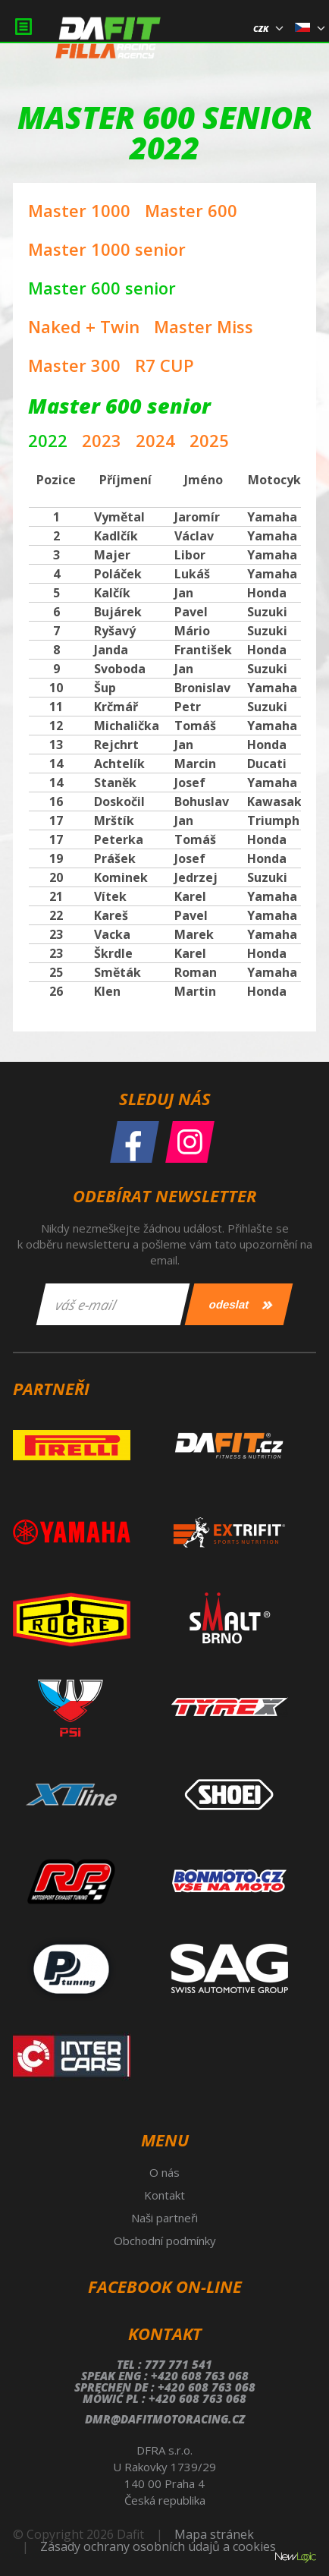 The width and height of the screenshot is (329, 2576). Describe the element at coordinates (164, 2195) in the screenshot. I see `Kontakt` at that location.